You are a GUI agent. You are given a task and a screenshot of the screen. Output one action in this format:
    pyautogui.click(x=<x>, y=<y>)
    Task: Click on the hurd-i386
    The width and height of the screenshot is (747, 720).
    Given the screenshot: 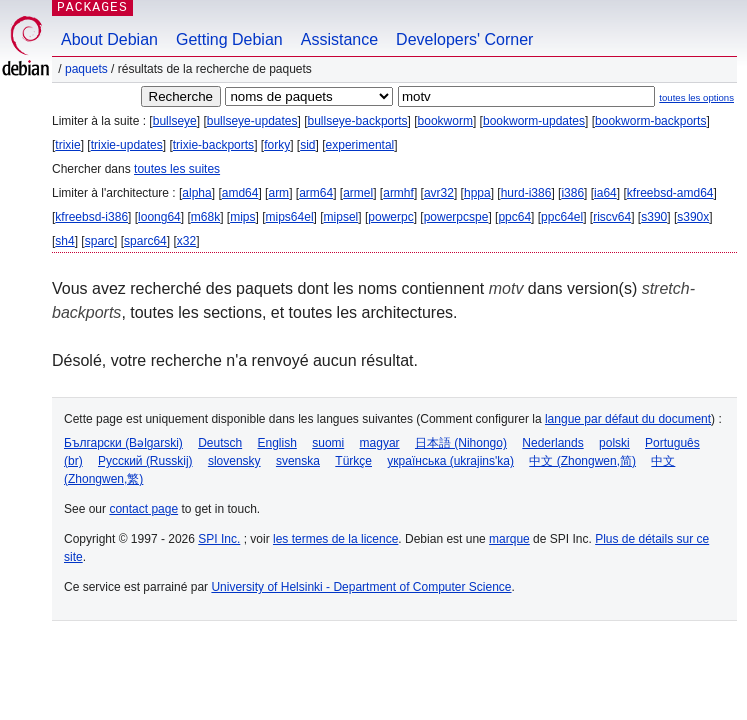 What is the action you would take?
    pyautogui.click(x=526, y=193)
    